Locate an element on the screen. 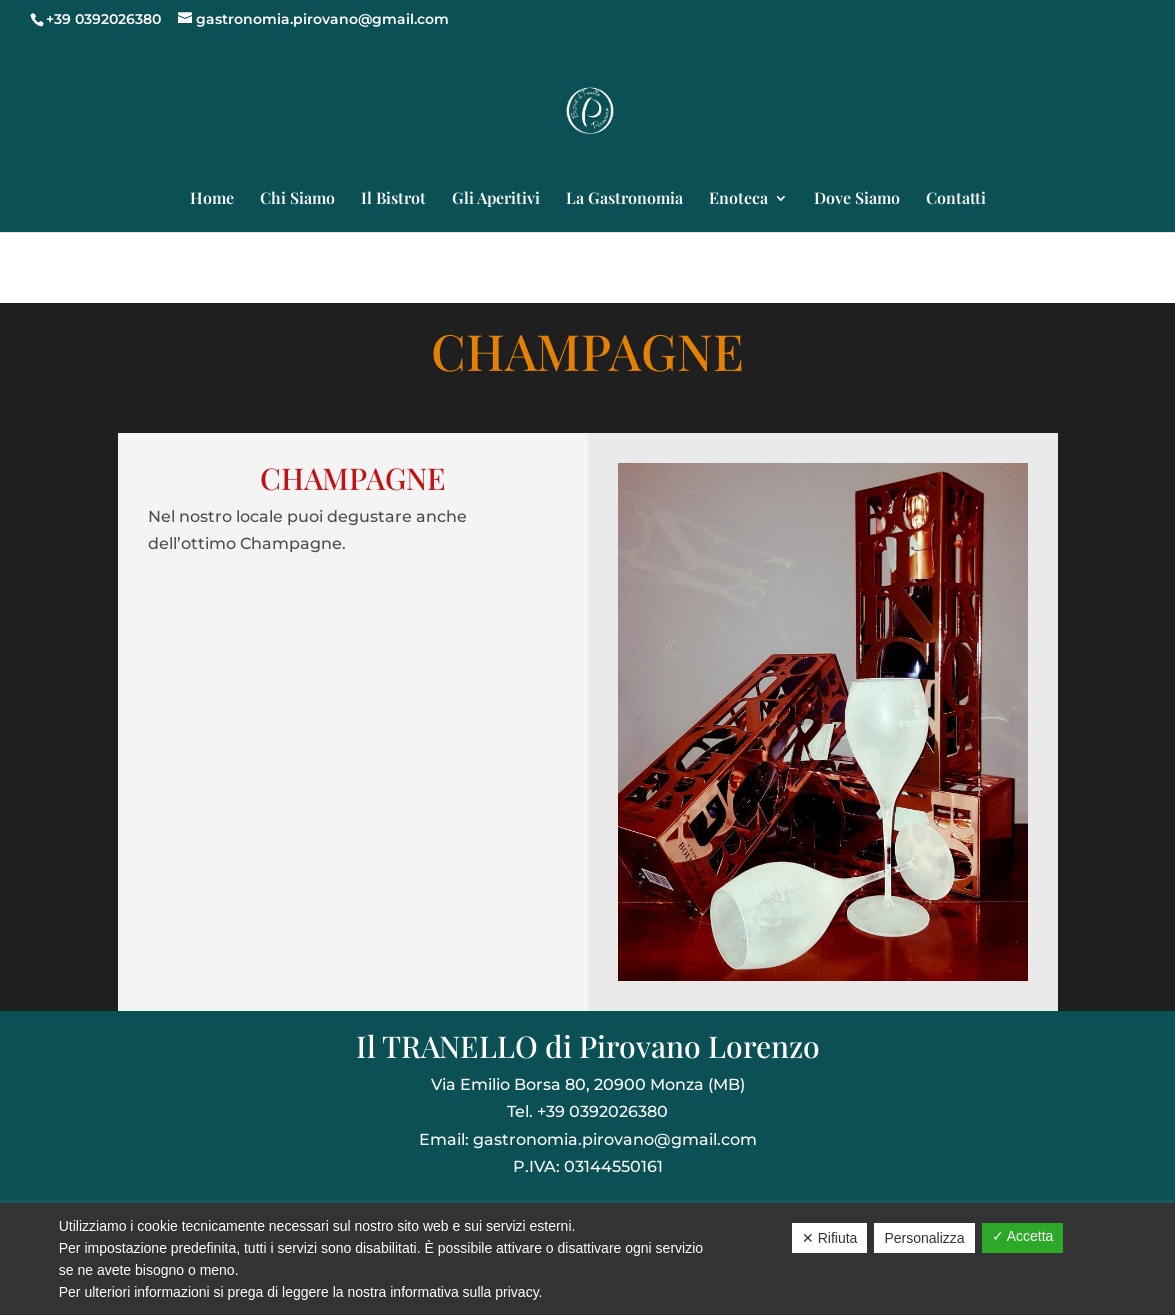 This screenshot has width=1175, height=1315. Il Bistrot is located at coordinates (393, 199).